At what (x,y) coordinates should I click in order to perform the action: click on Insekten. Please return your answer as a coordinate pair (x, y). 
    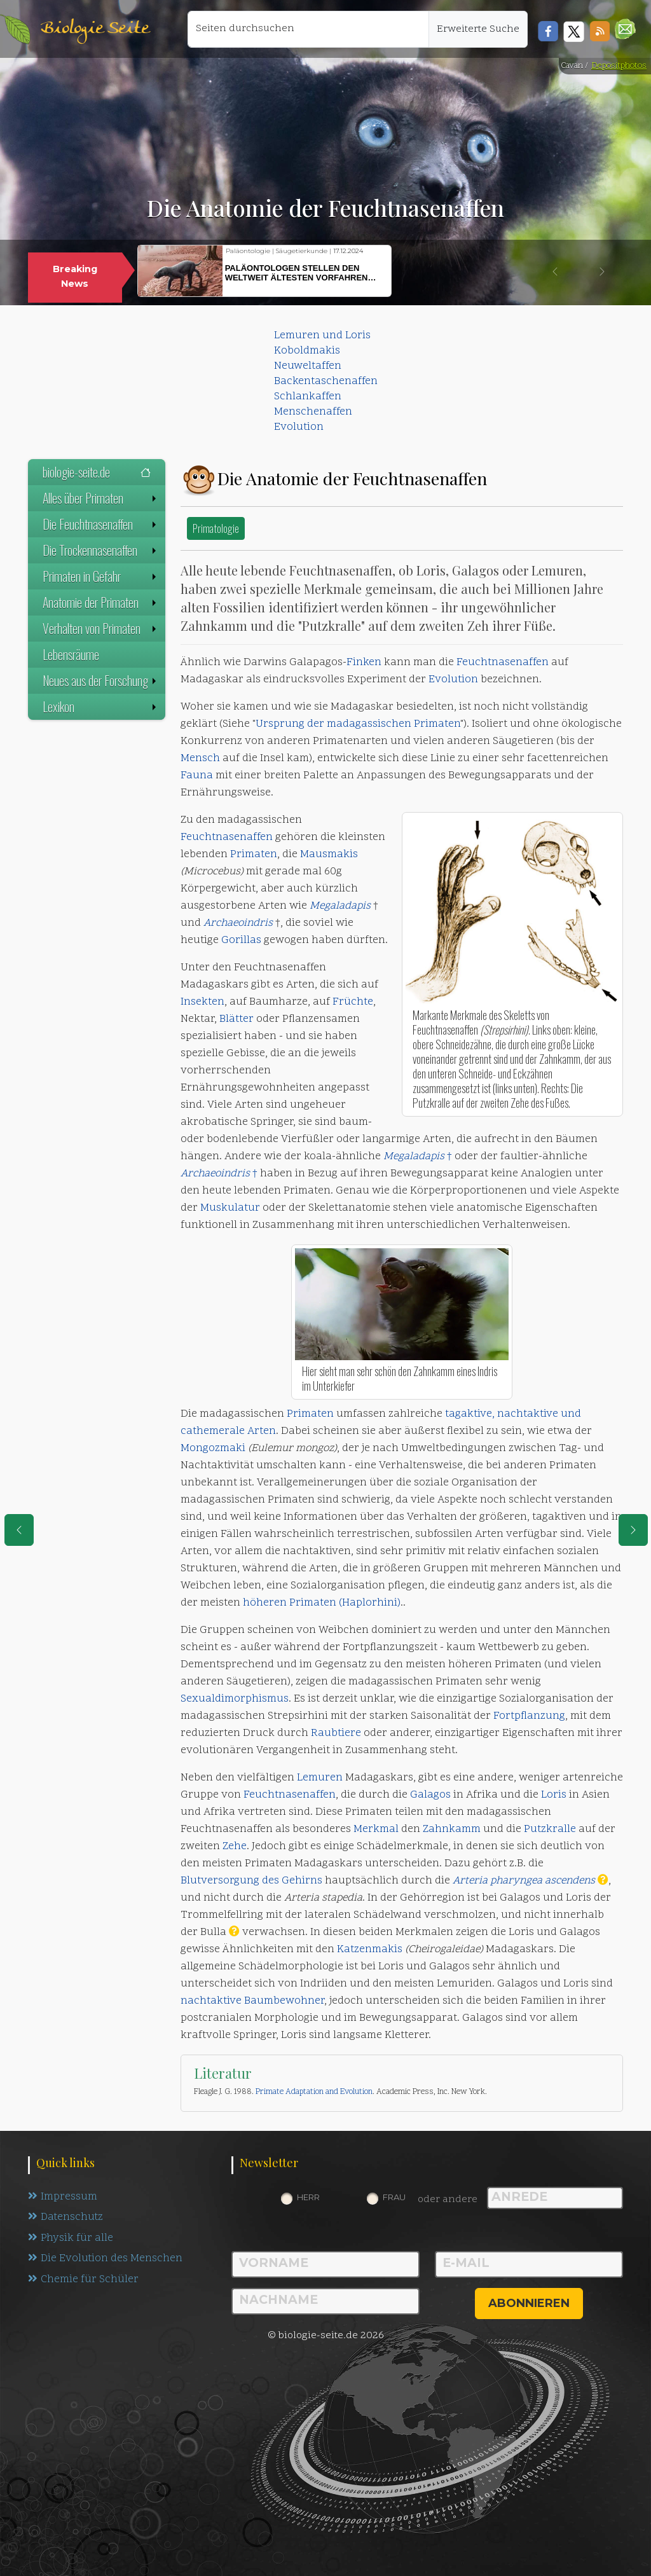
    Looking at the image, I should click on (202, 1002).